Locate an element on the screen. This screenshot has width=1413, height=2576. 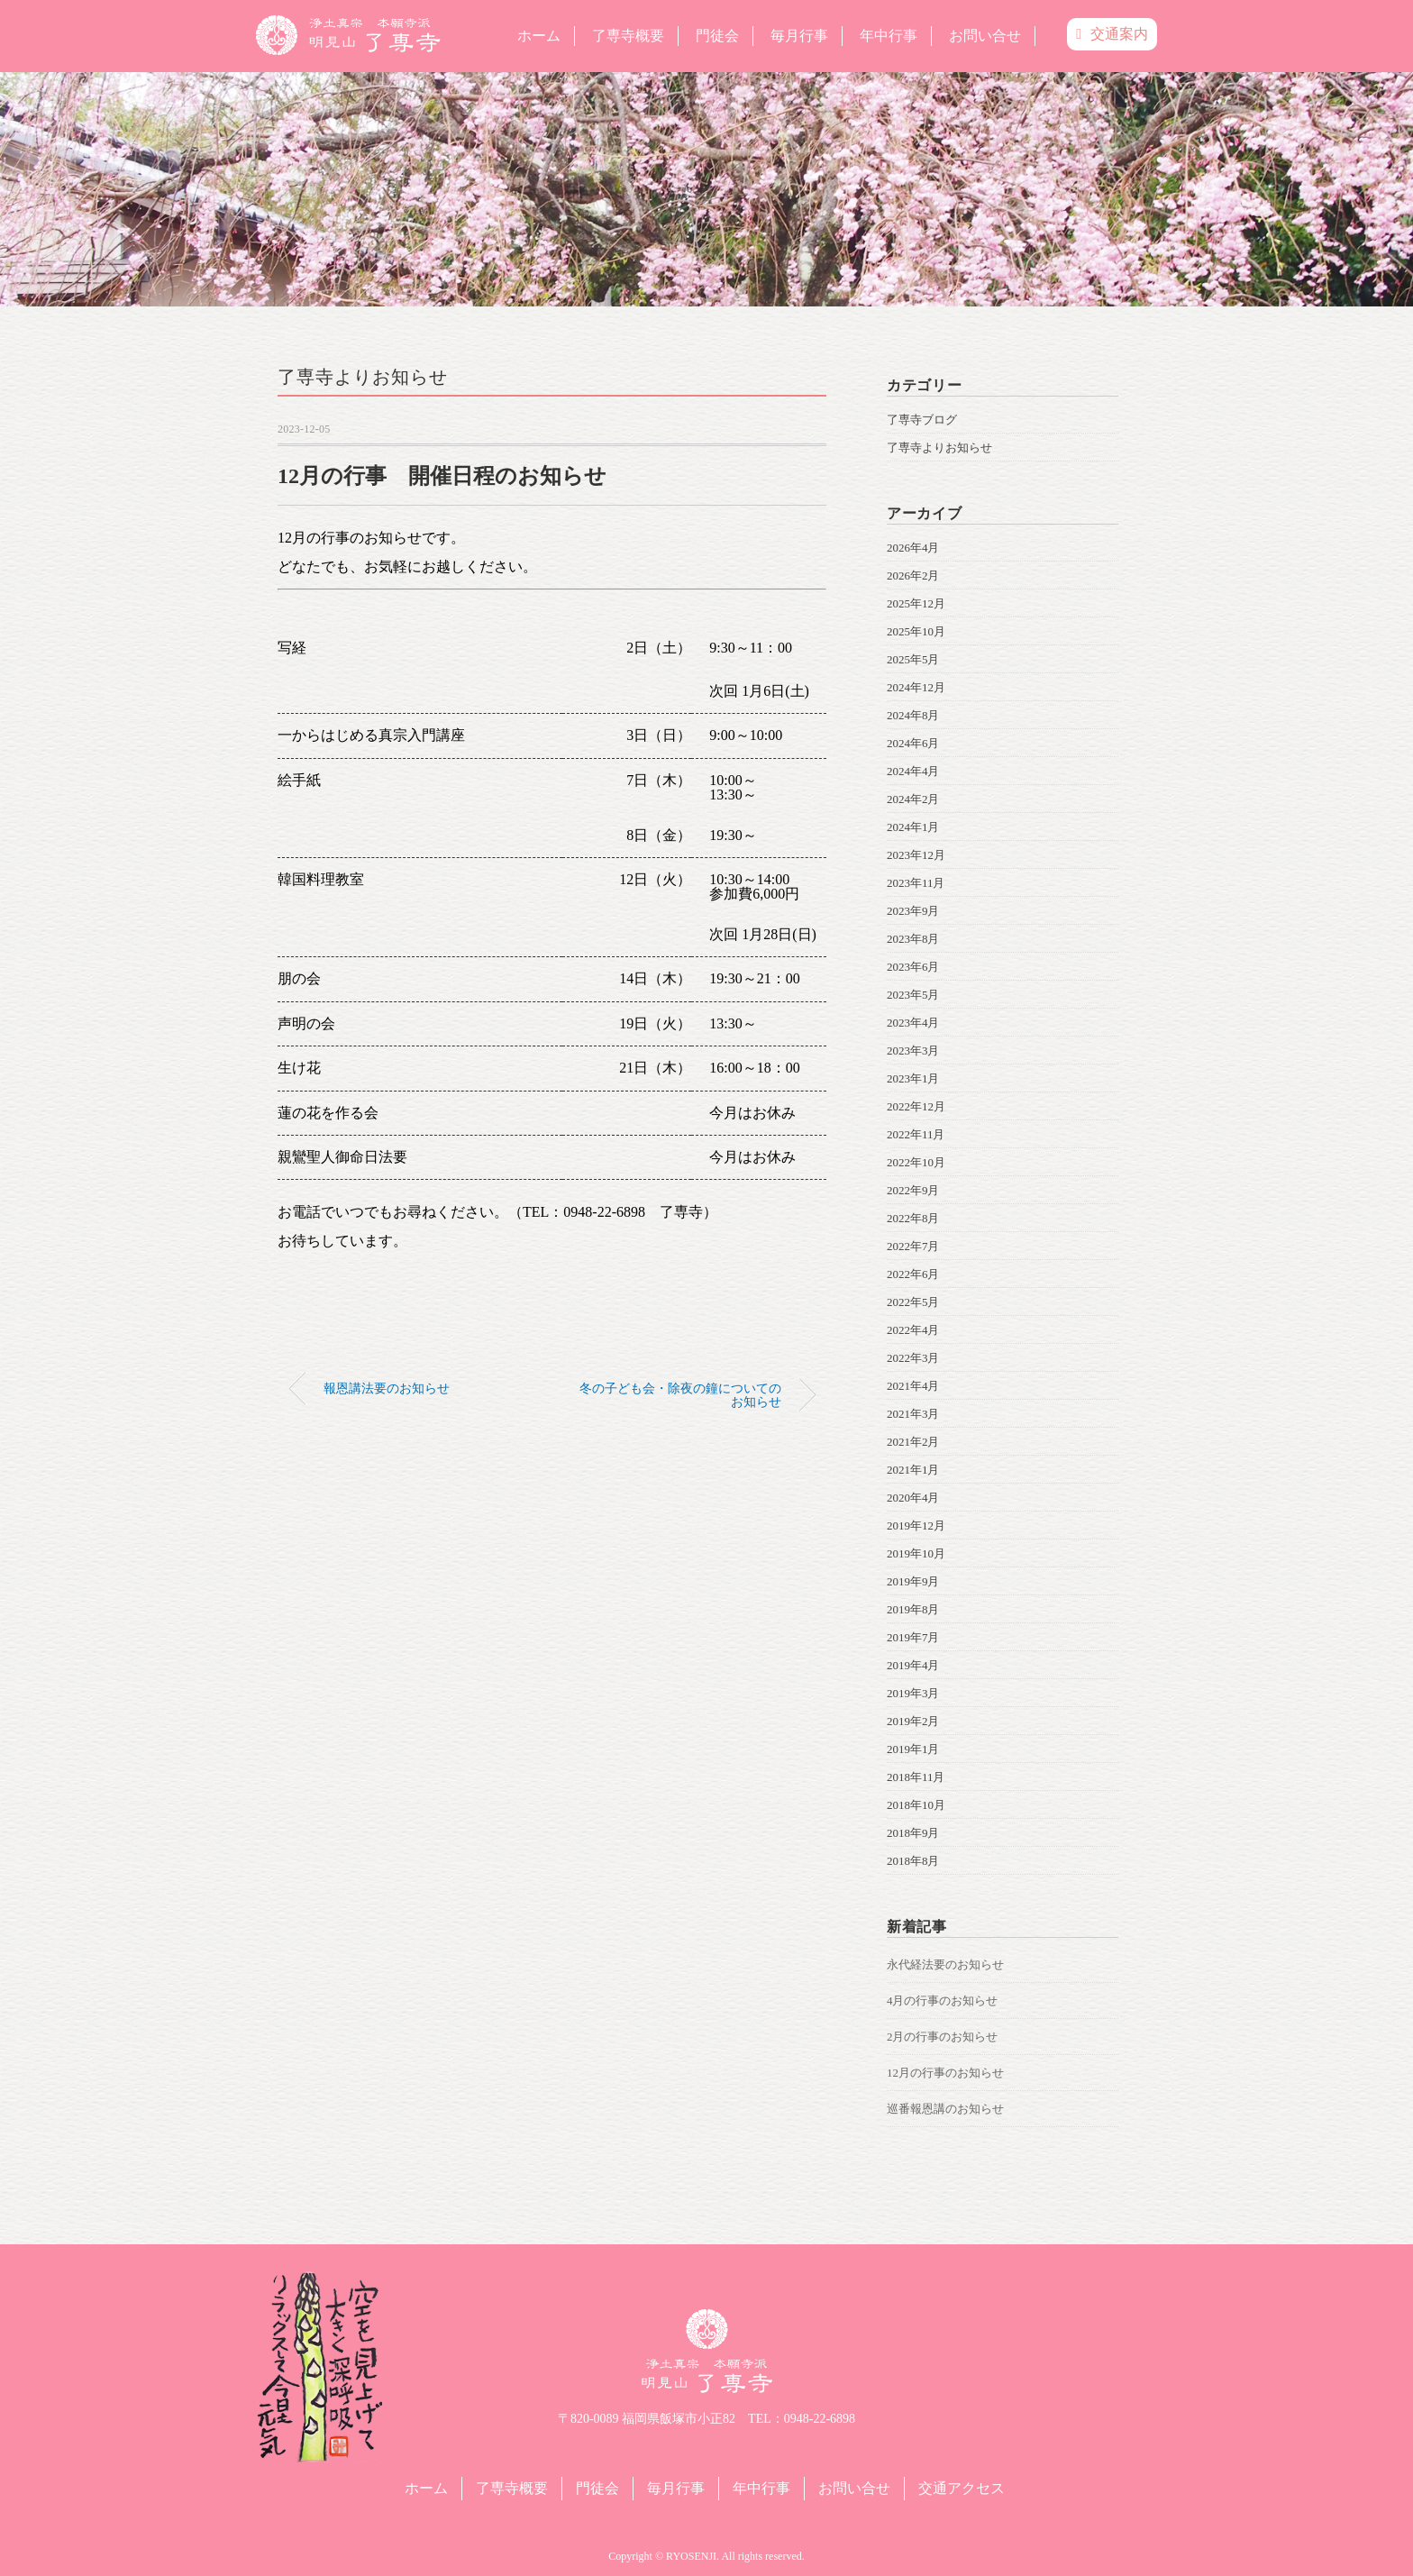
2019年2月 is located at coordinates (913, 1721).